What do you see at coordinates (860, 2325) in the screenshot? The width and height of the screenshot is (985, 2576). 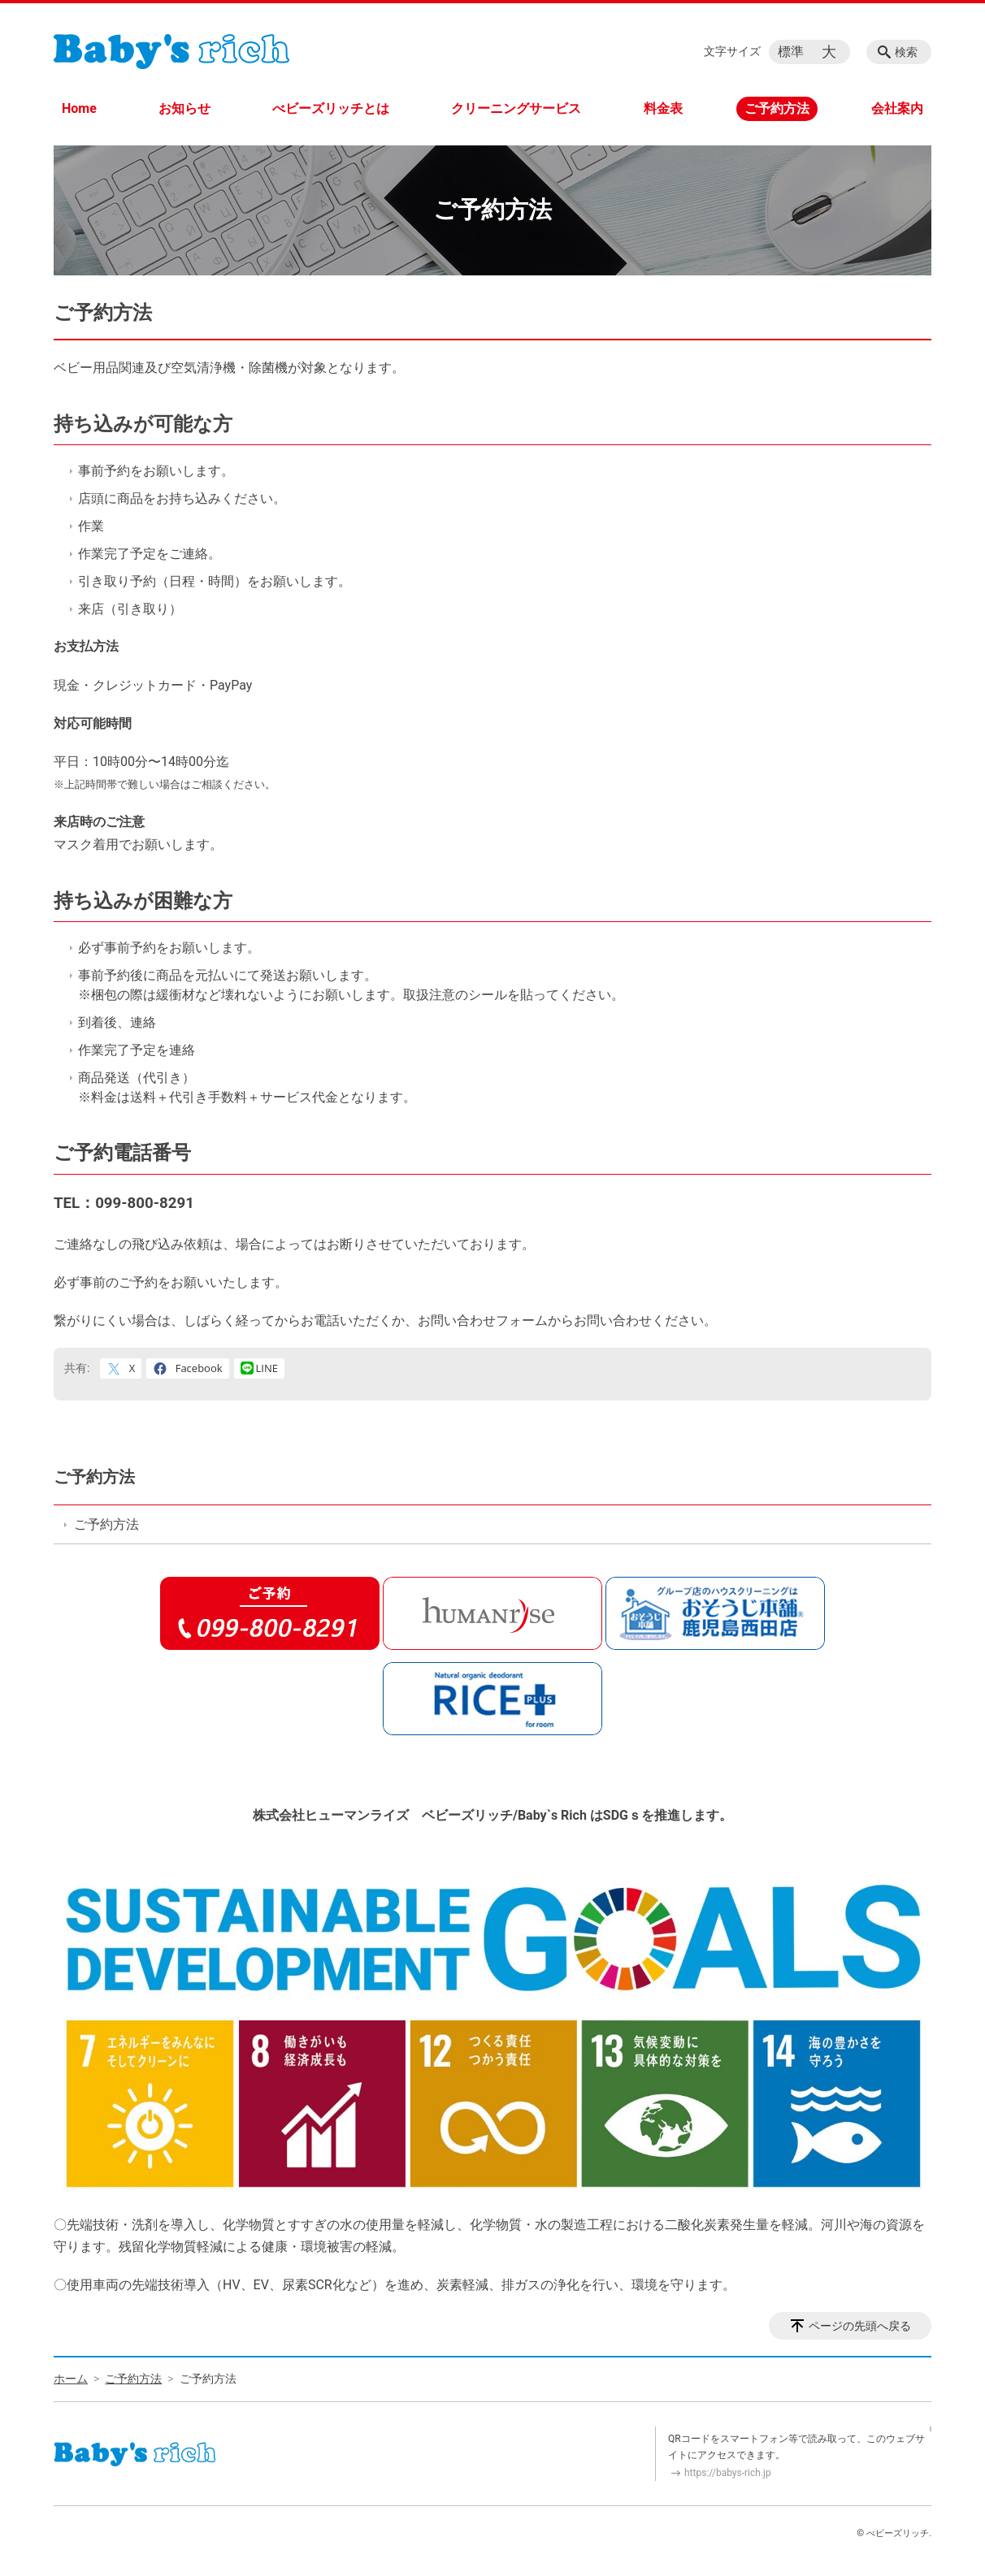 I see `ページの先頭へ戻る` at bounding box center [860, 2325].